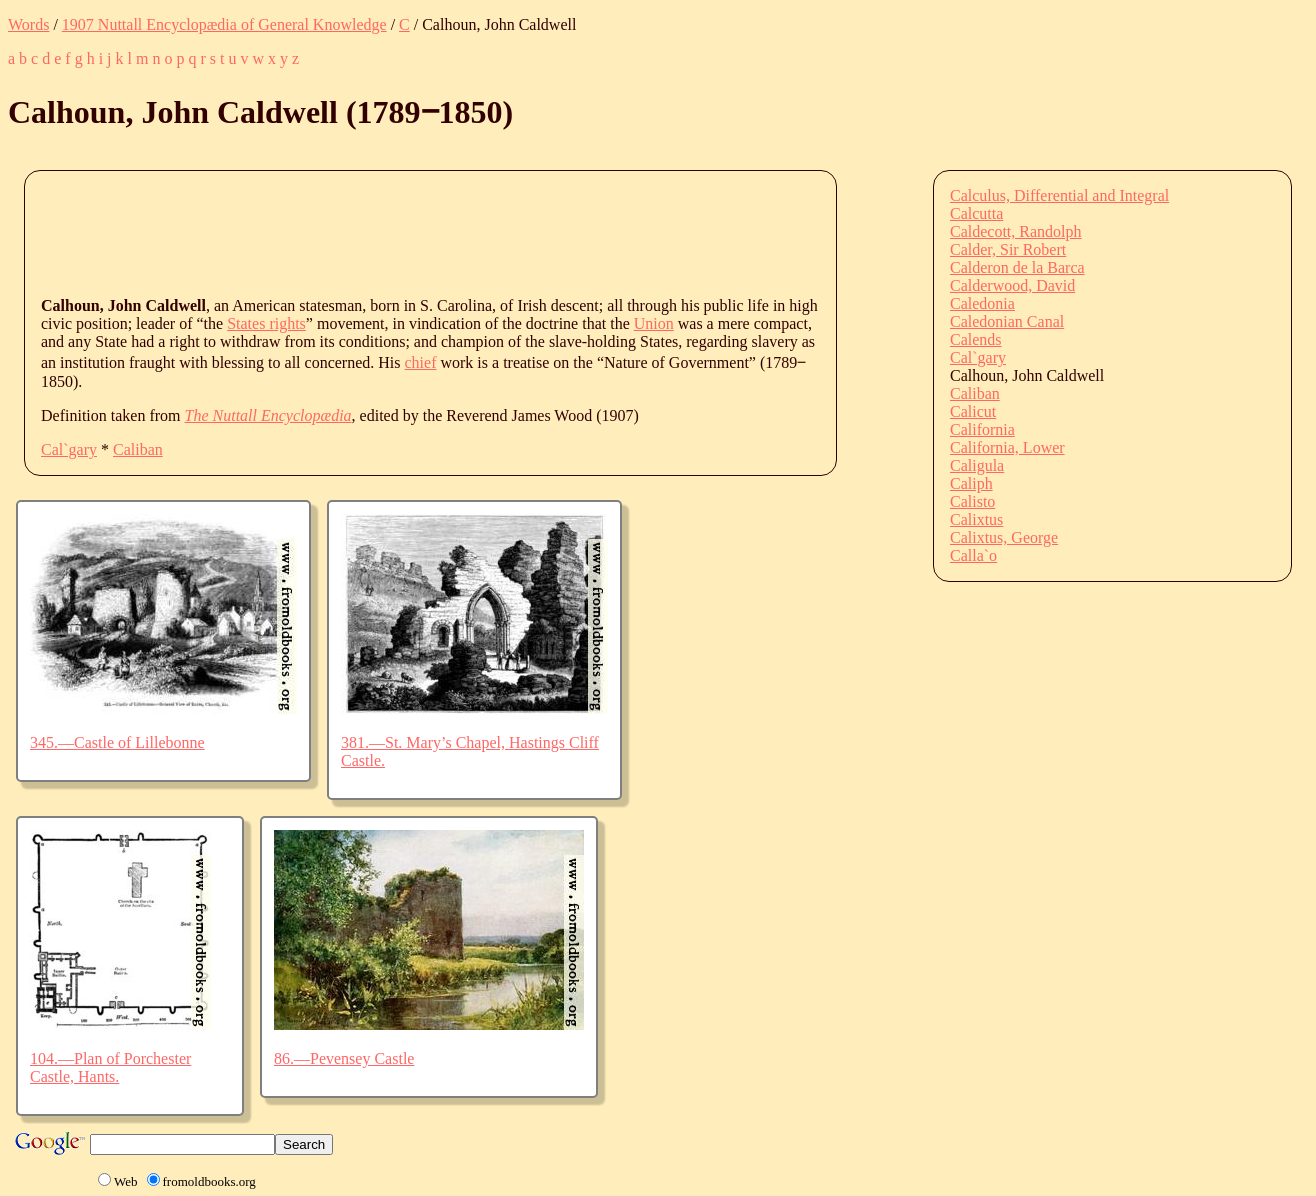 Image resolution: width=1316 pixels, height=1196 pixels. Describe the element at coordinates (971, 483) in the screenshot. I see `Caliph` at that location.